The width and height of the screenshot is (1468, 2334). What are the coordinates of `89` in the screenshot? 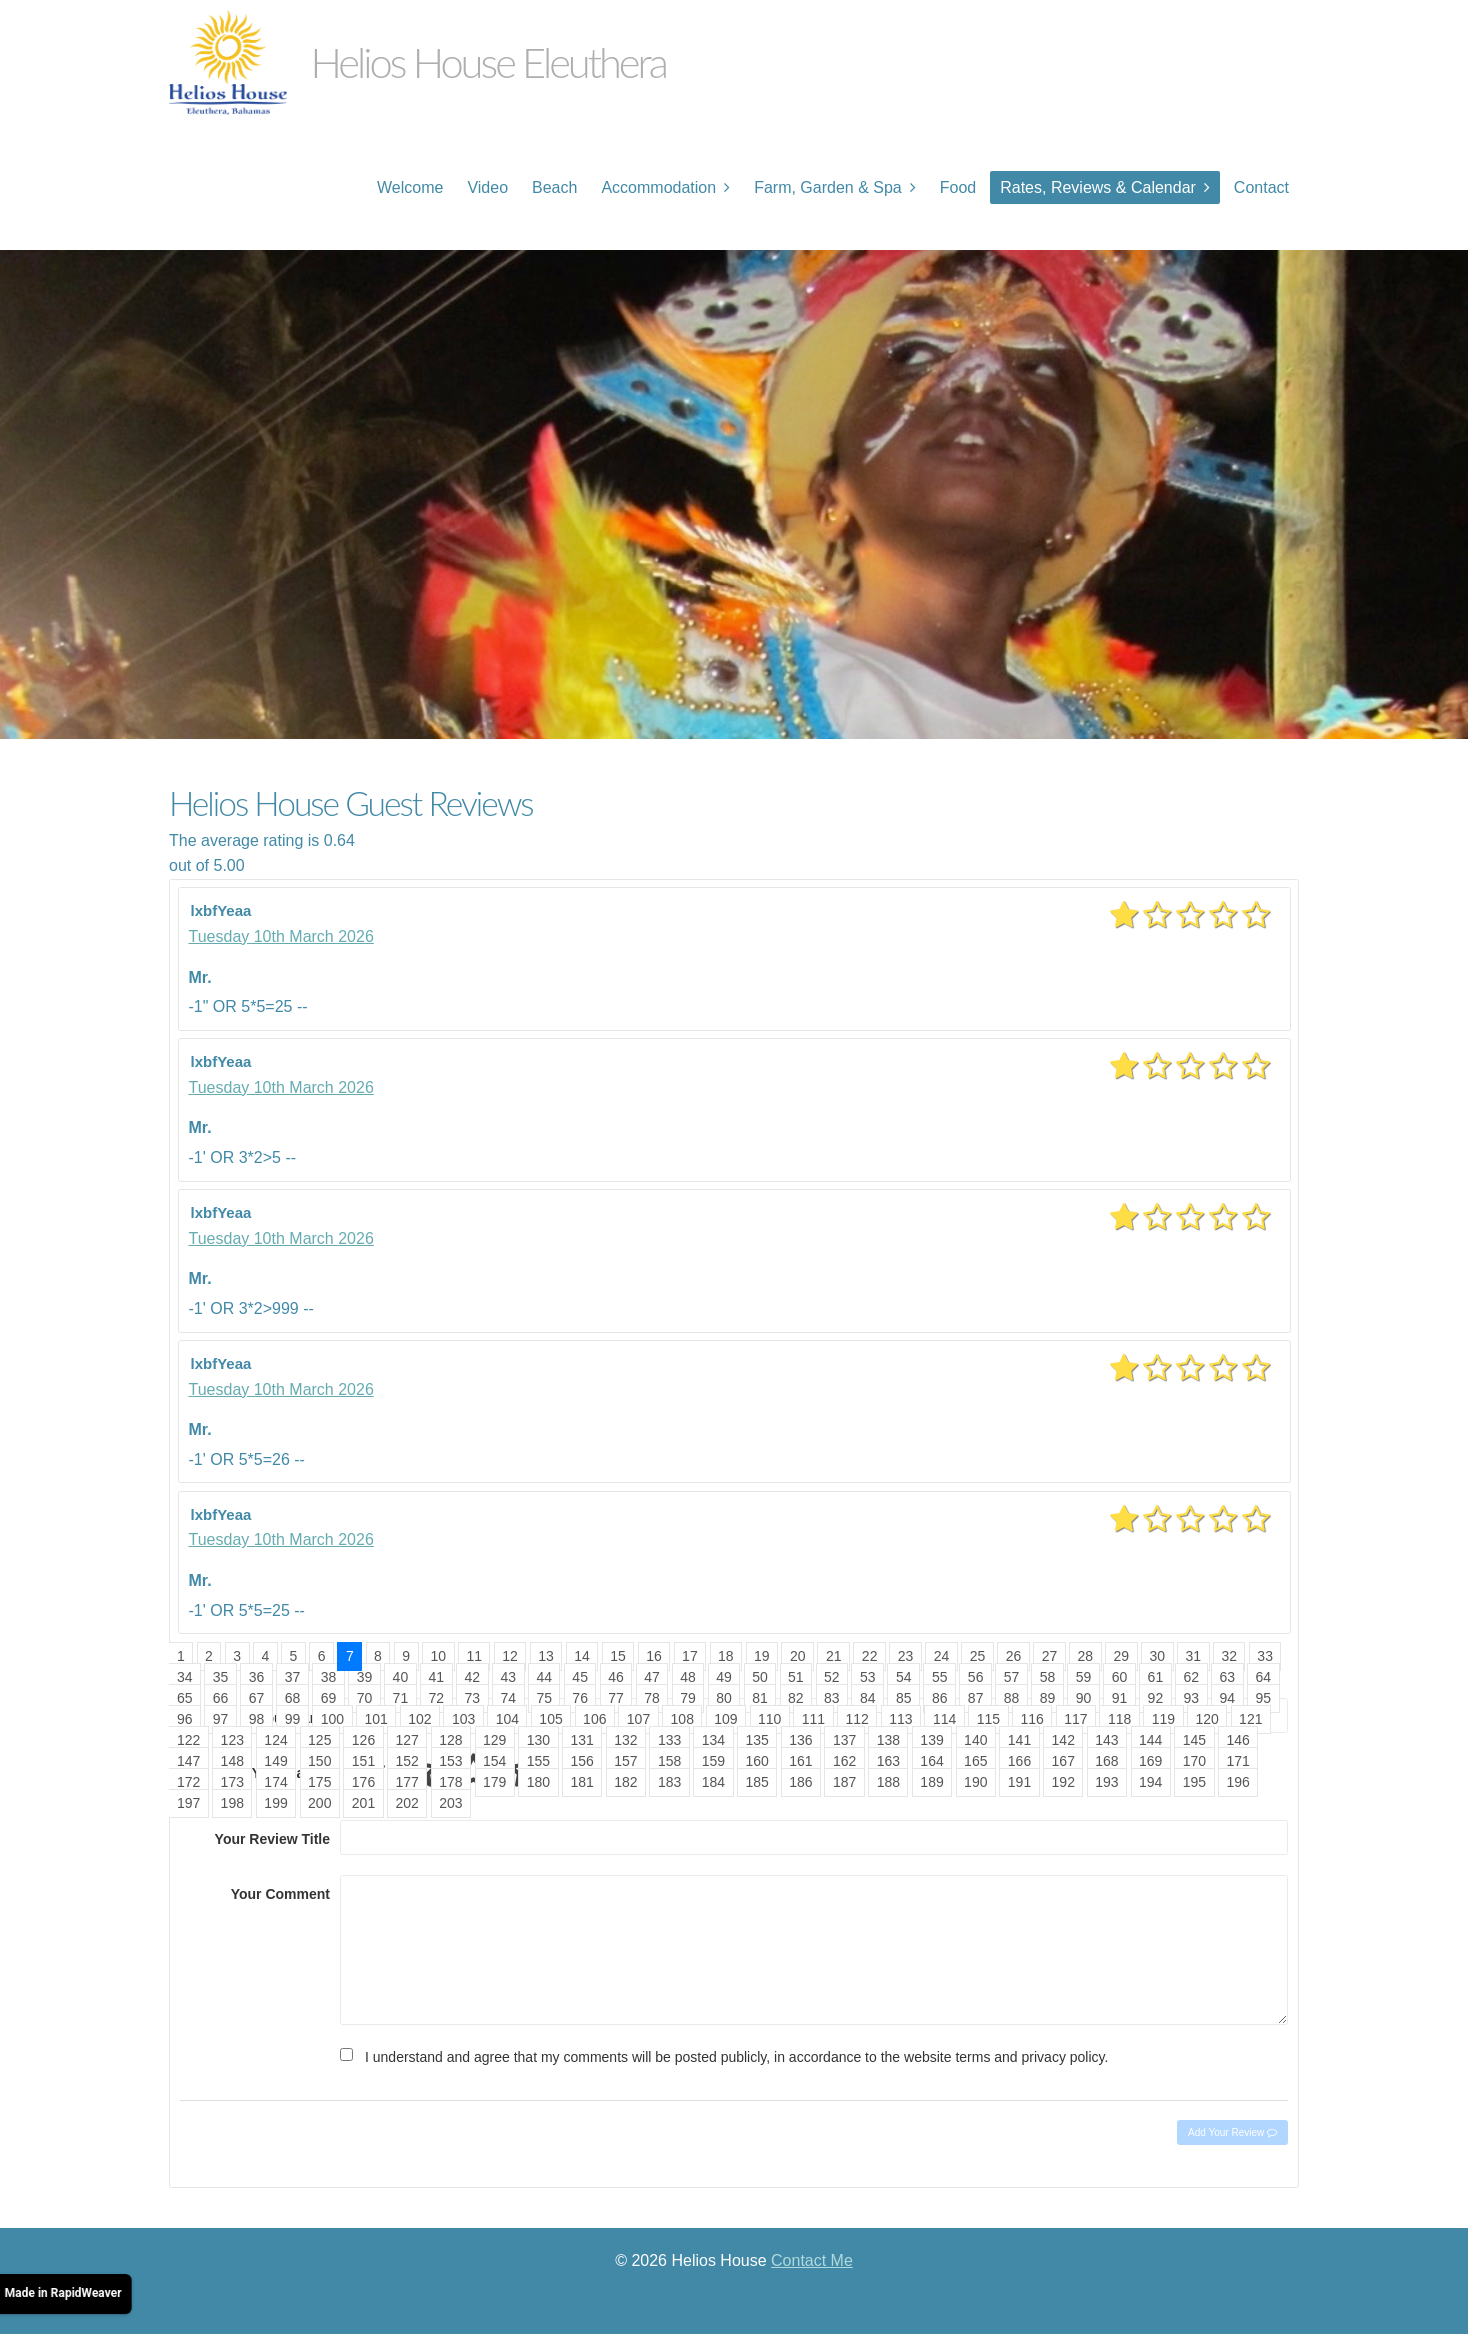 It's located at (1048, 1698).